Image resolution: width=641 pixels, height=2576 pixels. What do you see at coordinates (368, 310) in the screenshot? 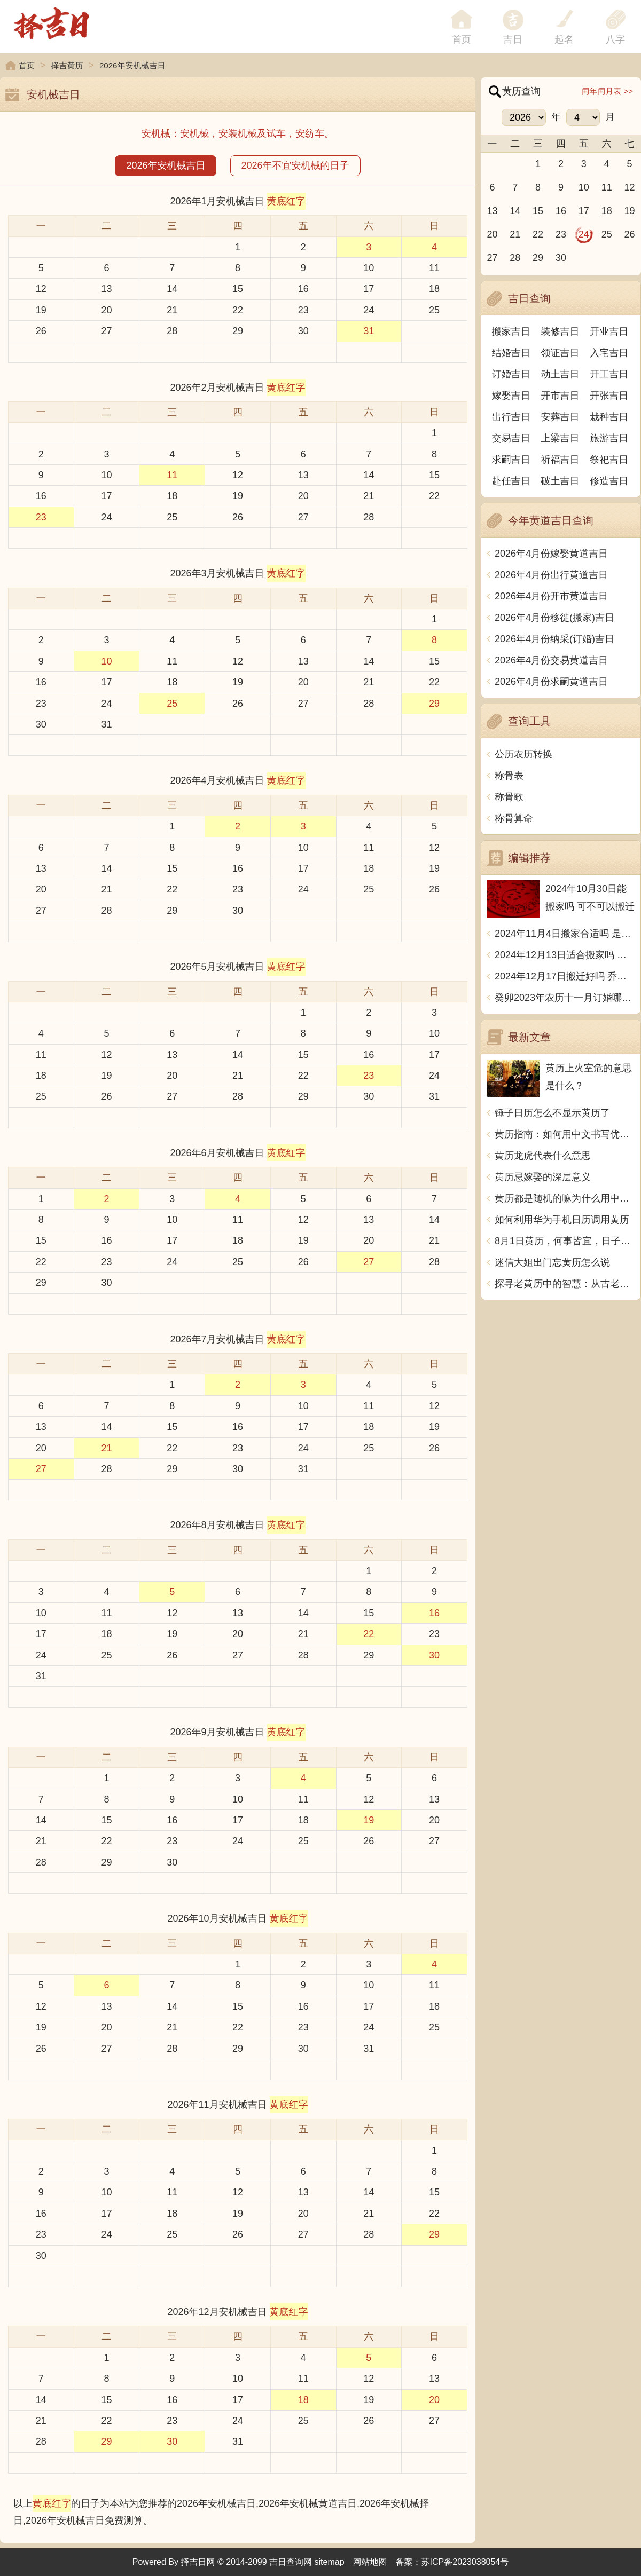
I see `24` at bounding box center [368, 310].